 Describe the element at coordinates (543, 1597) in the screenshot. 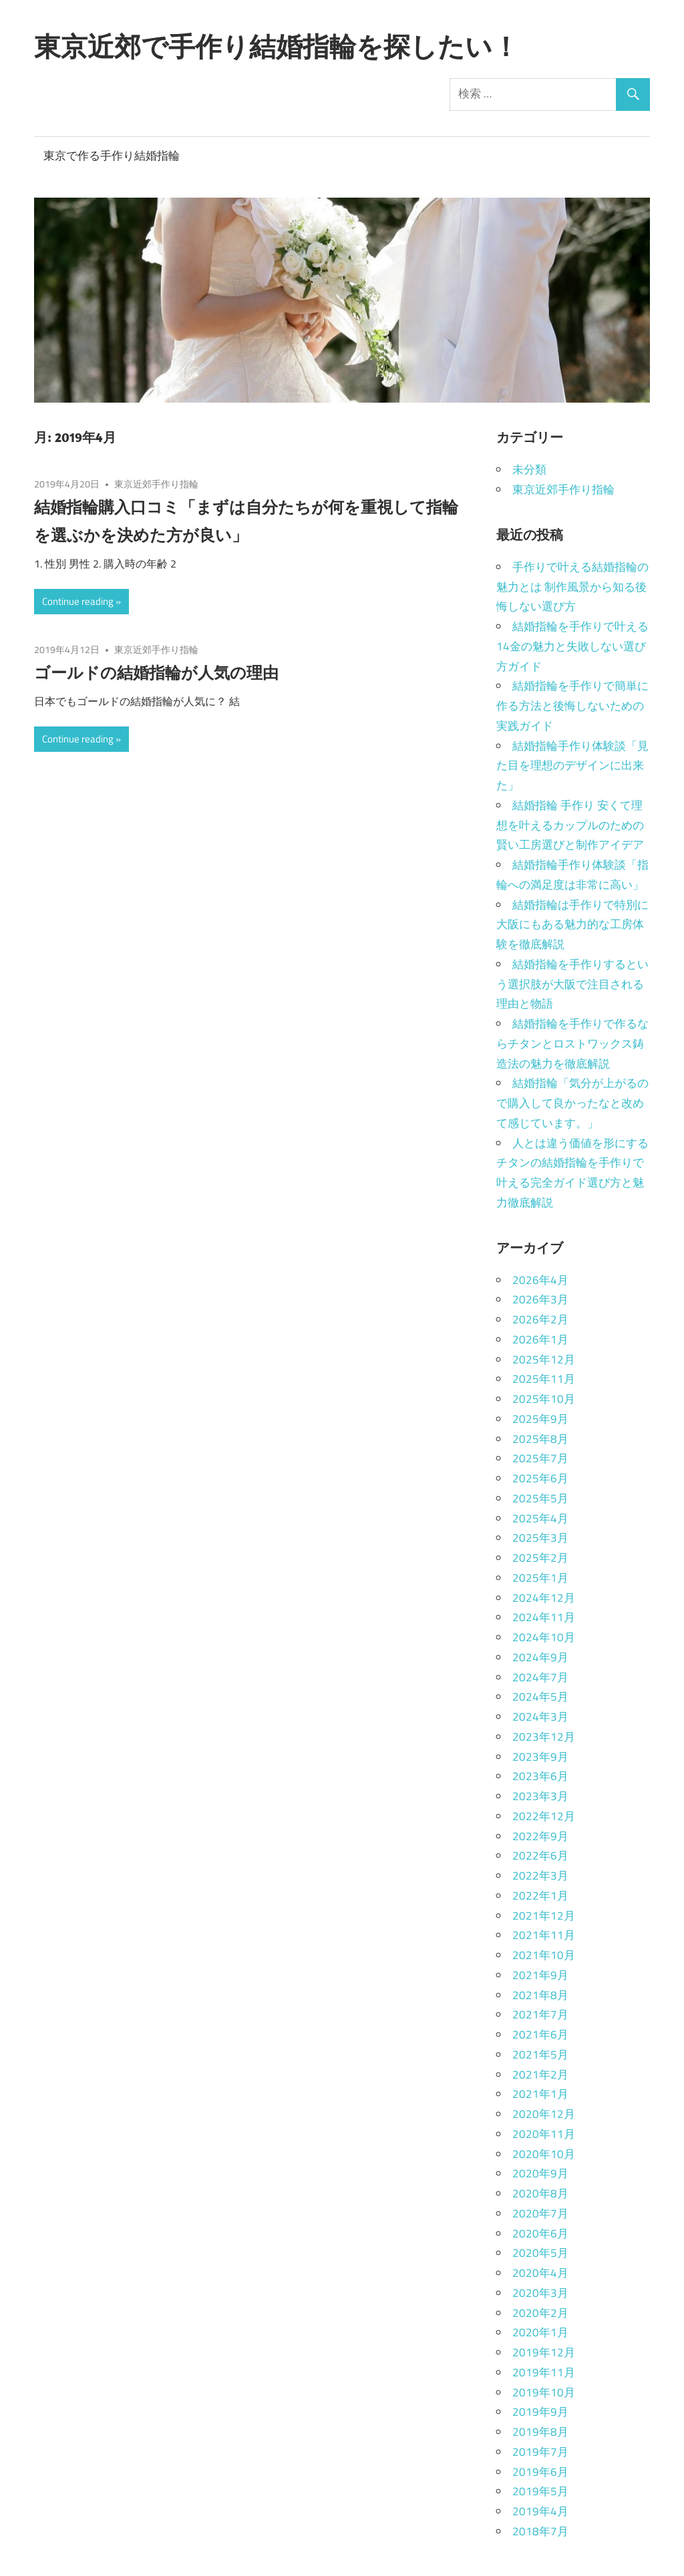

I see `2024年12月` at that location.